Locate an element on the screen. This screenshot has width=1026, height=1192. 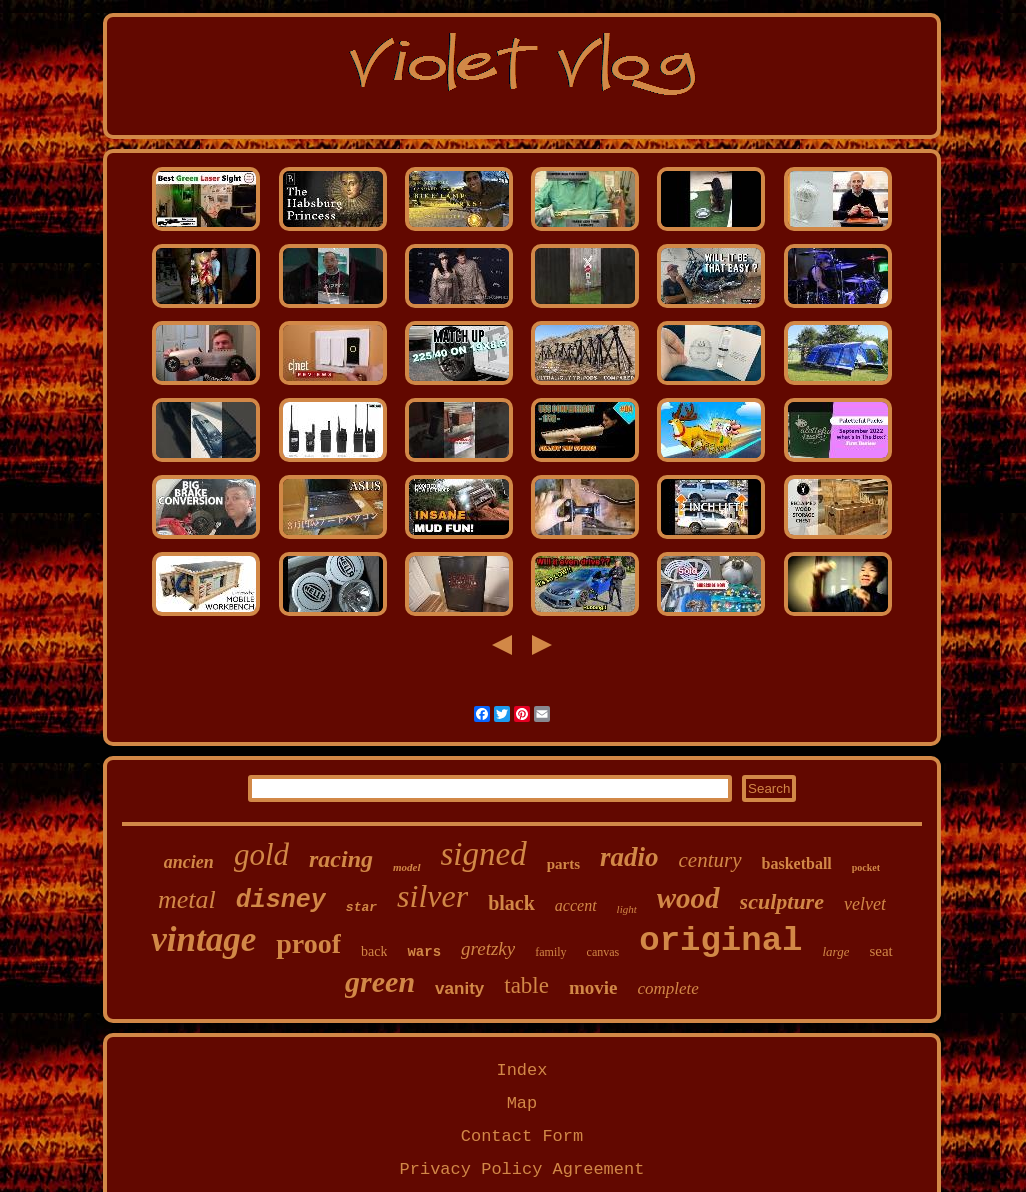
radio is located at coordinates (629, 857).